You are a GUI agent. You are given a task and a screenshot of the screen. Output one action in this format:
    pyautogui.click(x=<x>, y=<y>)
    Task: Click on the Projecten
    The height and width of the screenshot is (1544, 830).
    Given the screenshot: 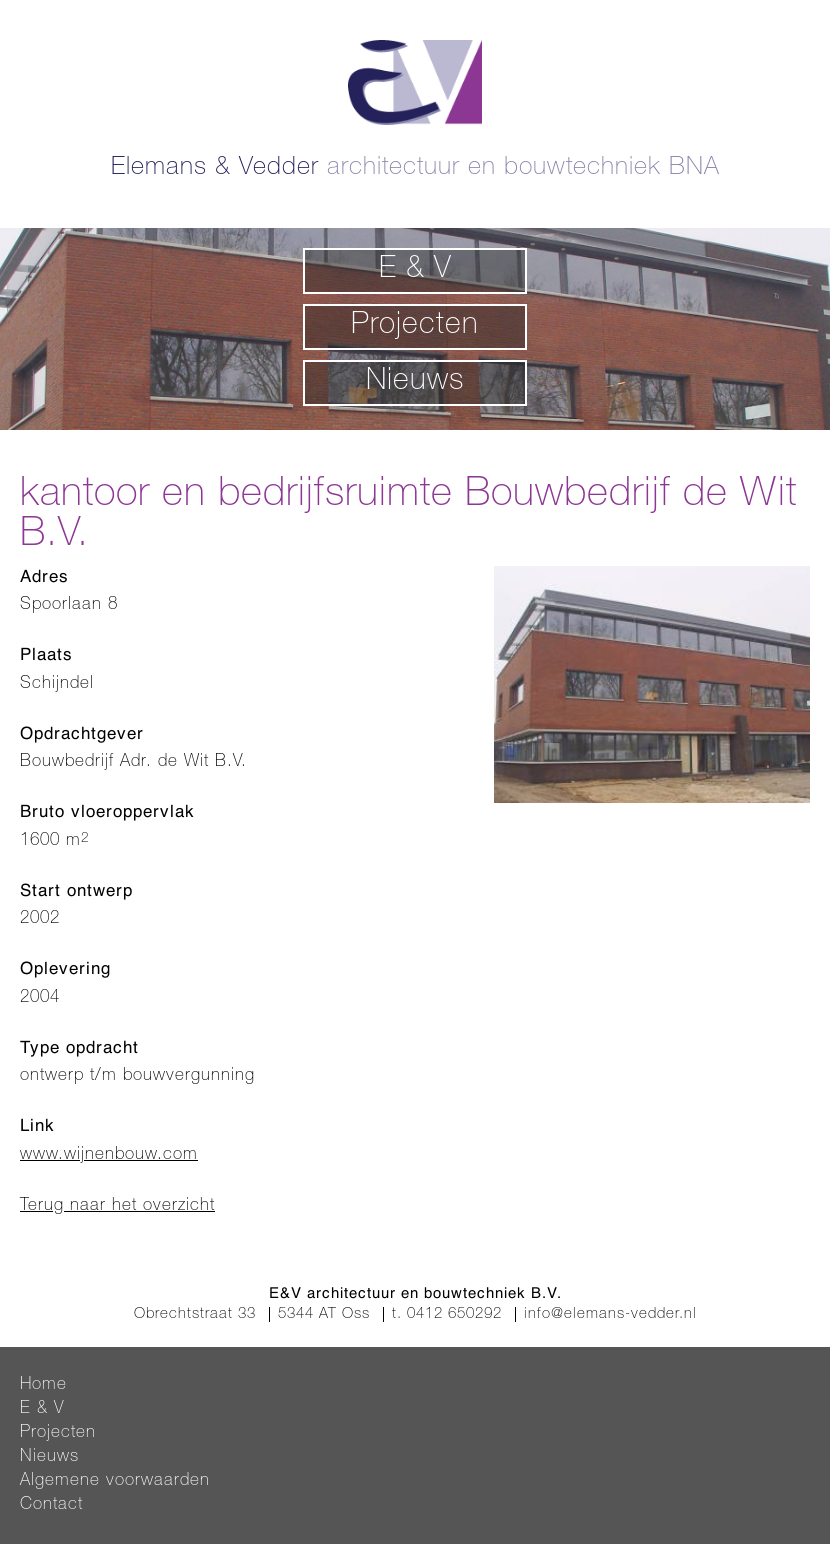 What is the action you would take?
    pyautogui.click(x=415, y=327)
    